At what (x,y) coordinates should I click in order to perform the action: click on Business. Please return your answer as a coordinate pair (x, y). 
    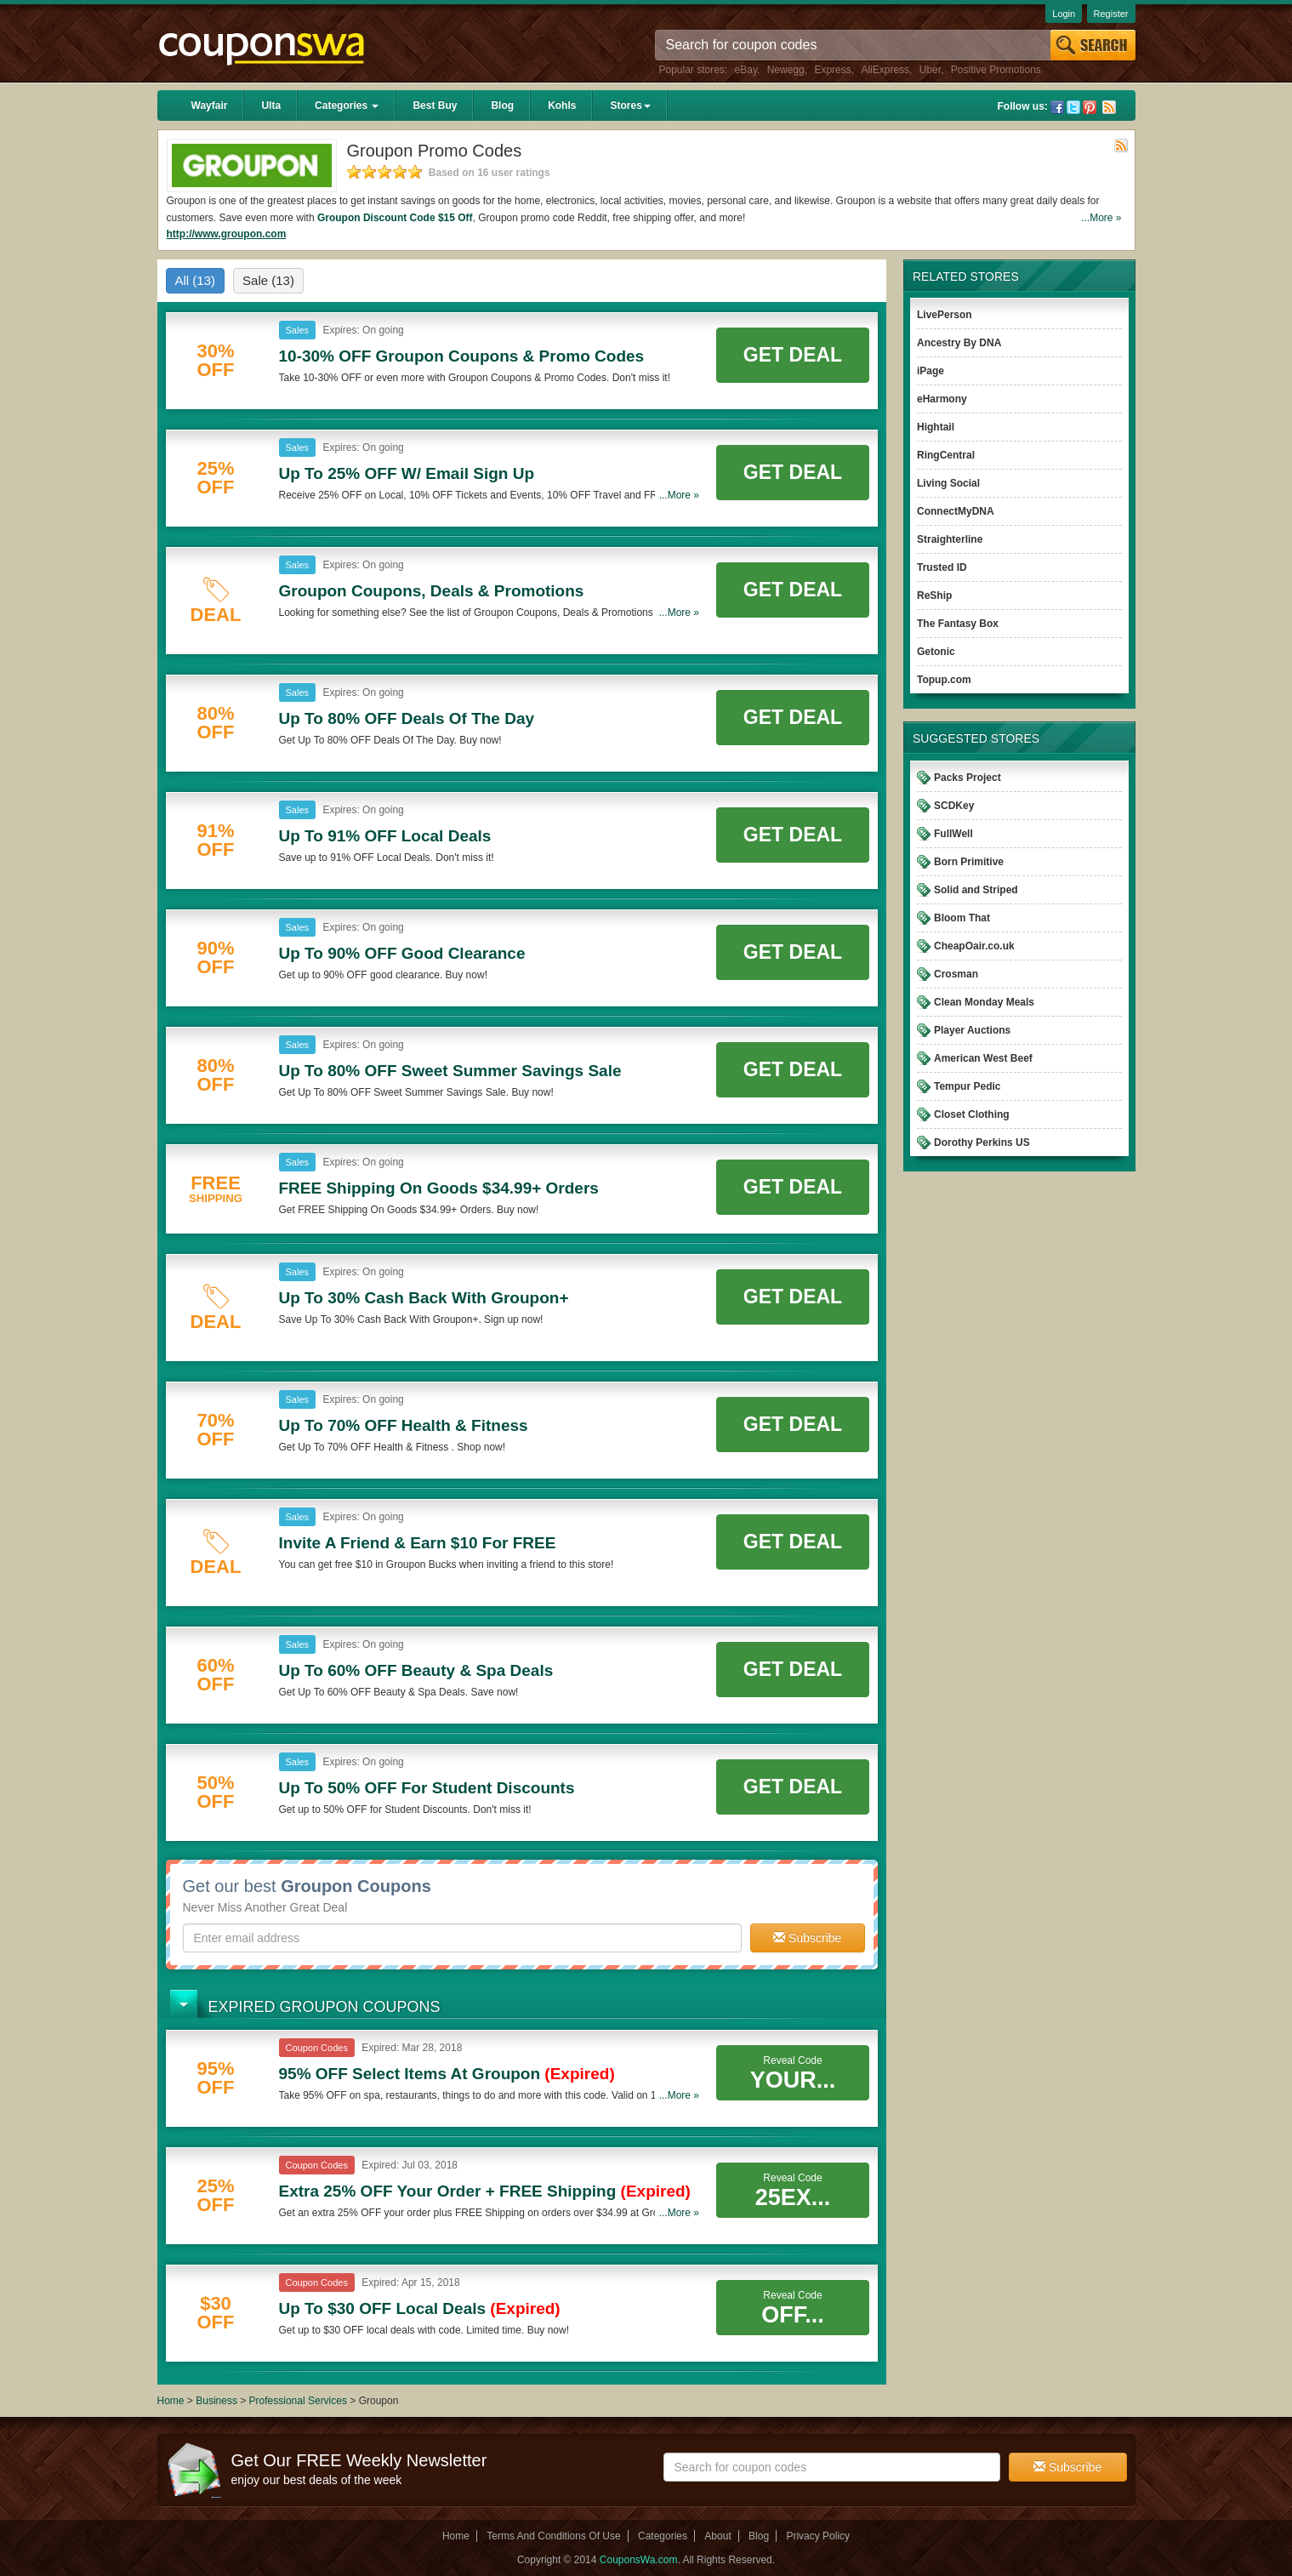
    Looking at the image, I should click on (218, 2401).